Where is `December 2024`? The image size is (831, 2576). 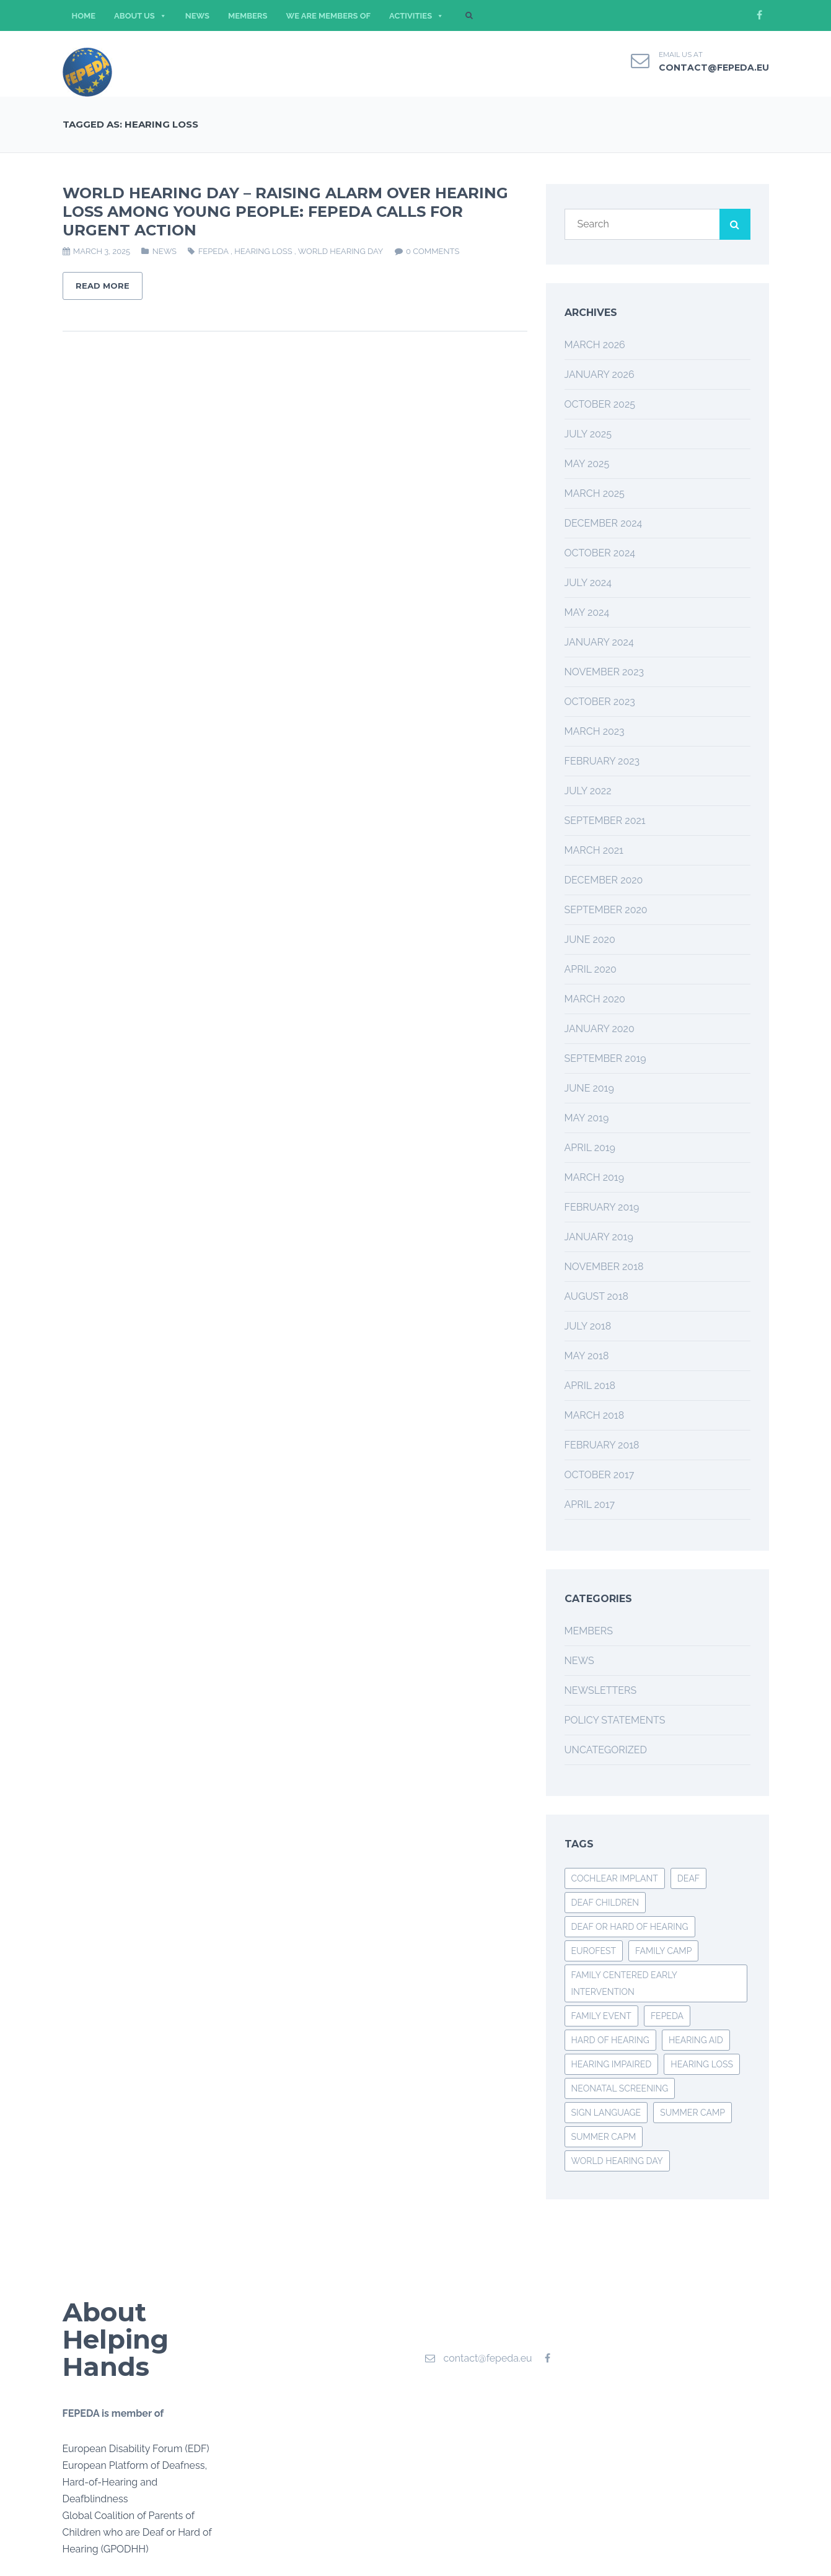
December 2024 is located at coordinates (604, 523).